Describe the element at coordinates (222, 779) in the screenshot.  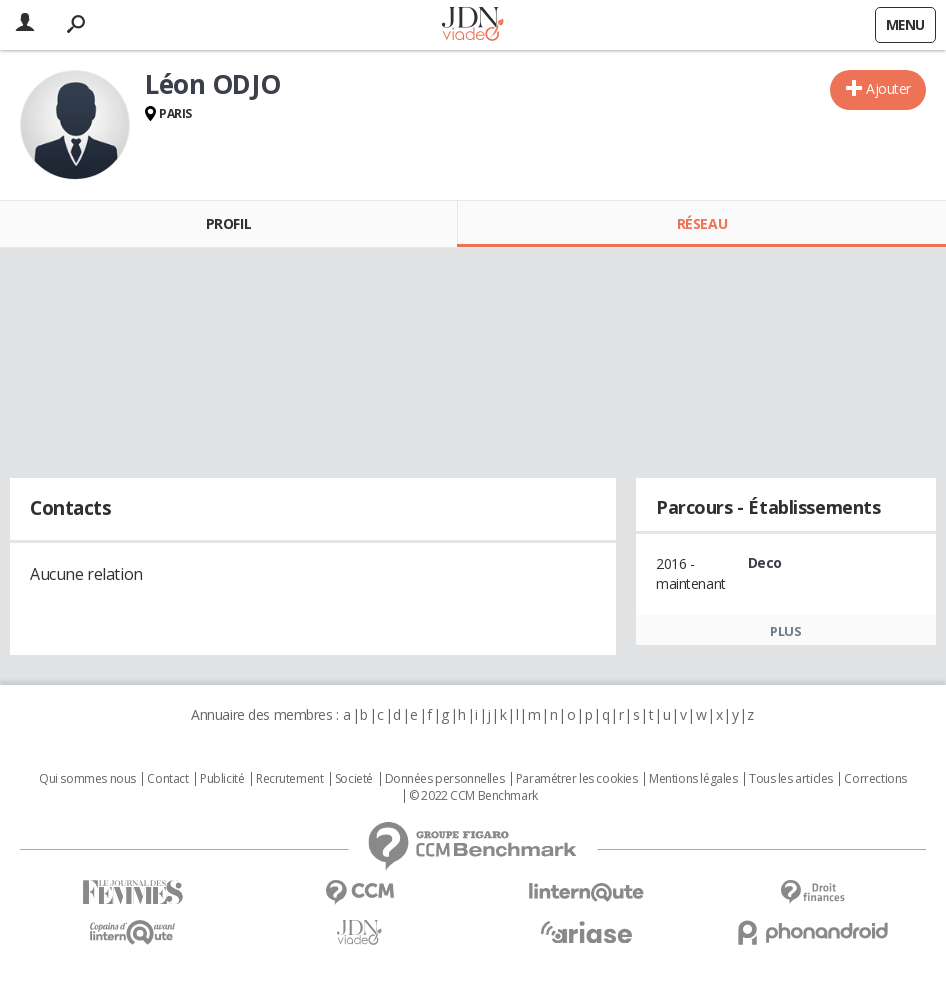
I see `Publicité` at that location.